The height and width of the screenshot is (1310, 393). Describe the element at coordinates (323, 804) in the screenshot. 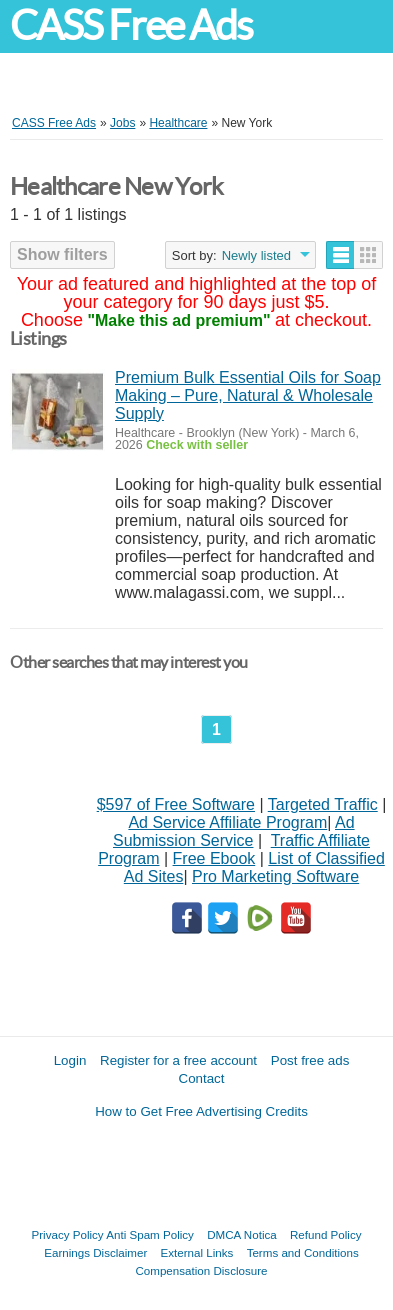

I see `Targeted Traffic` at that location.